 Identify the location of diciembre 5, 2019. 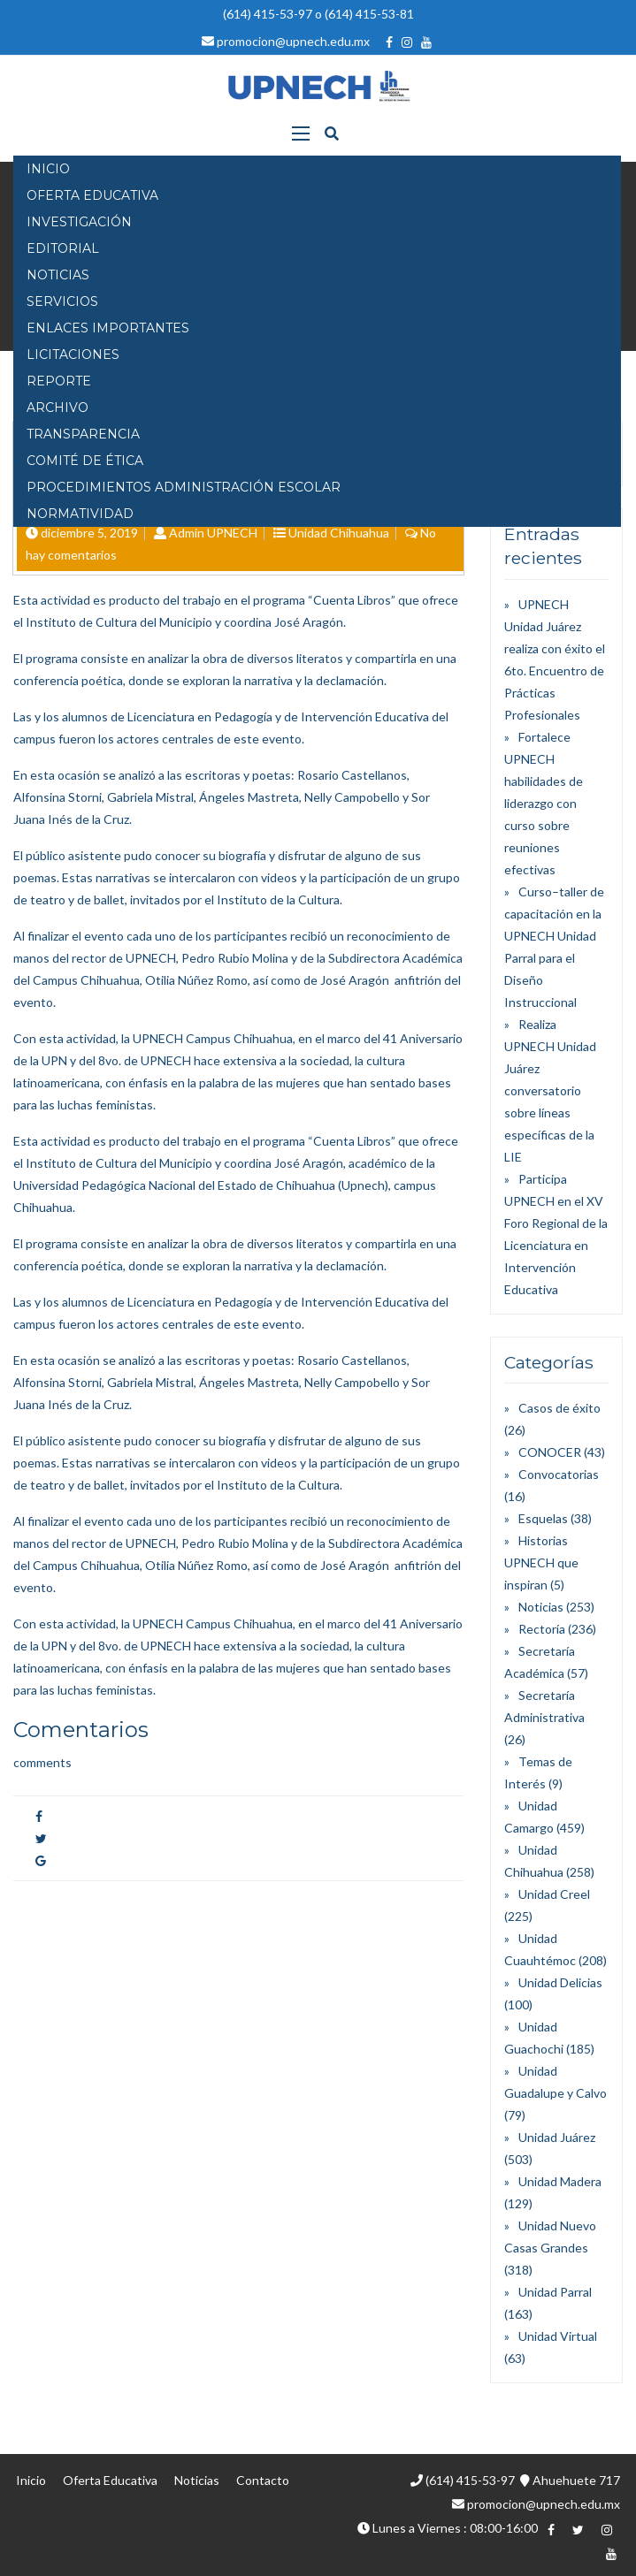
(89, 532).